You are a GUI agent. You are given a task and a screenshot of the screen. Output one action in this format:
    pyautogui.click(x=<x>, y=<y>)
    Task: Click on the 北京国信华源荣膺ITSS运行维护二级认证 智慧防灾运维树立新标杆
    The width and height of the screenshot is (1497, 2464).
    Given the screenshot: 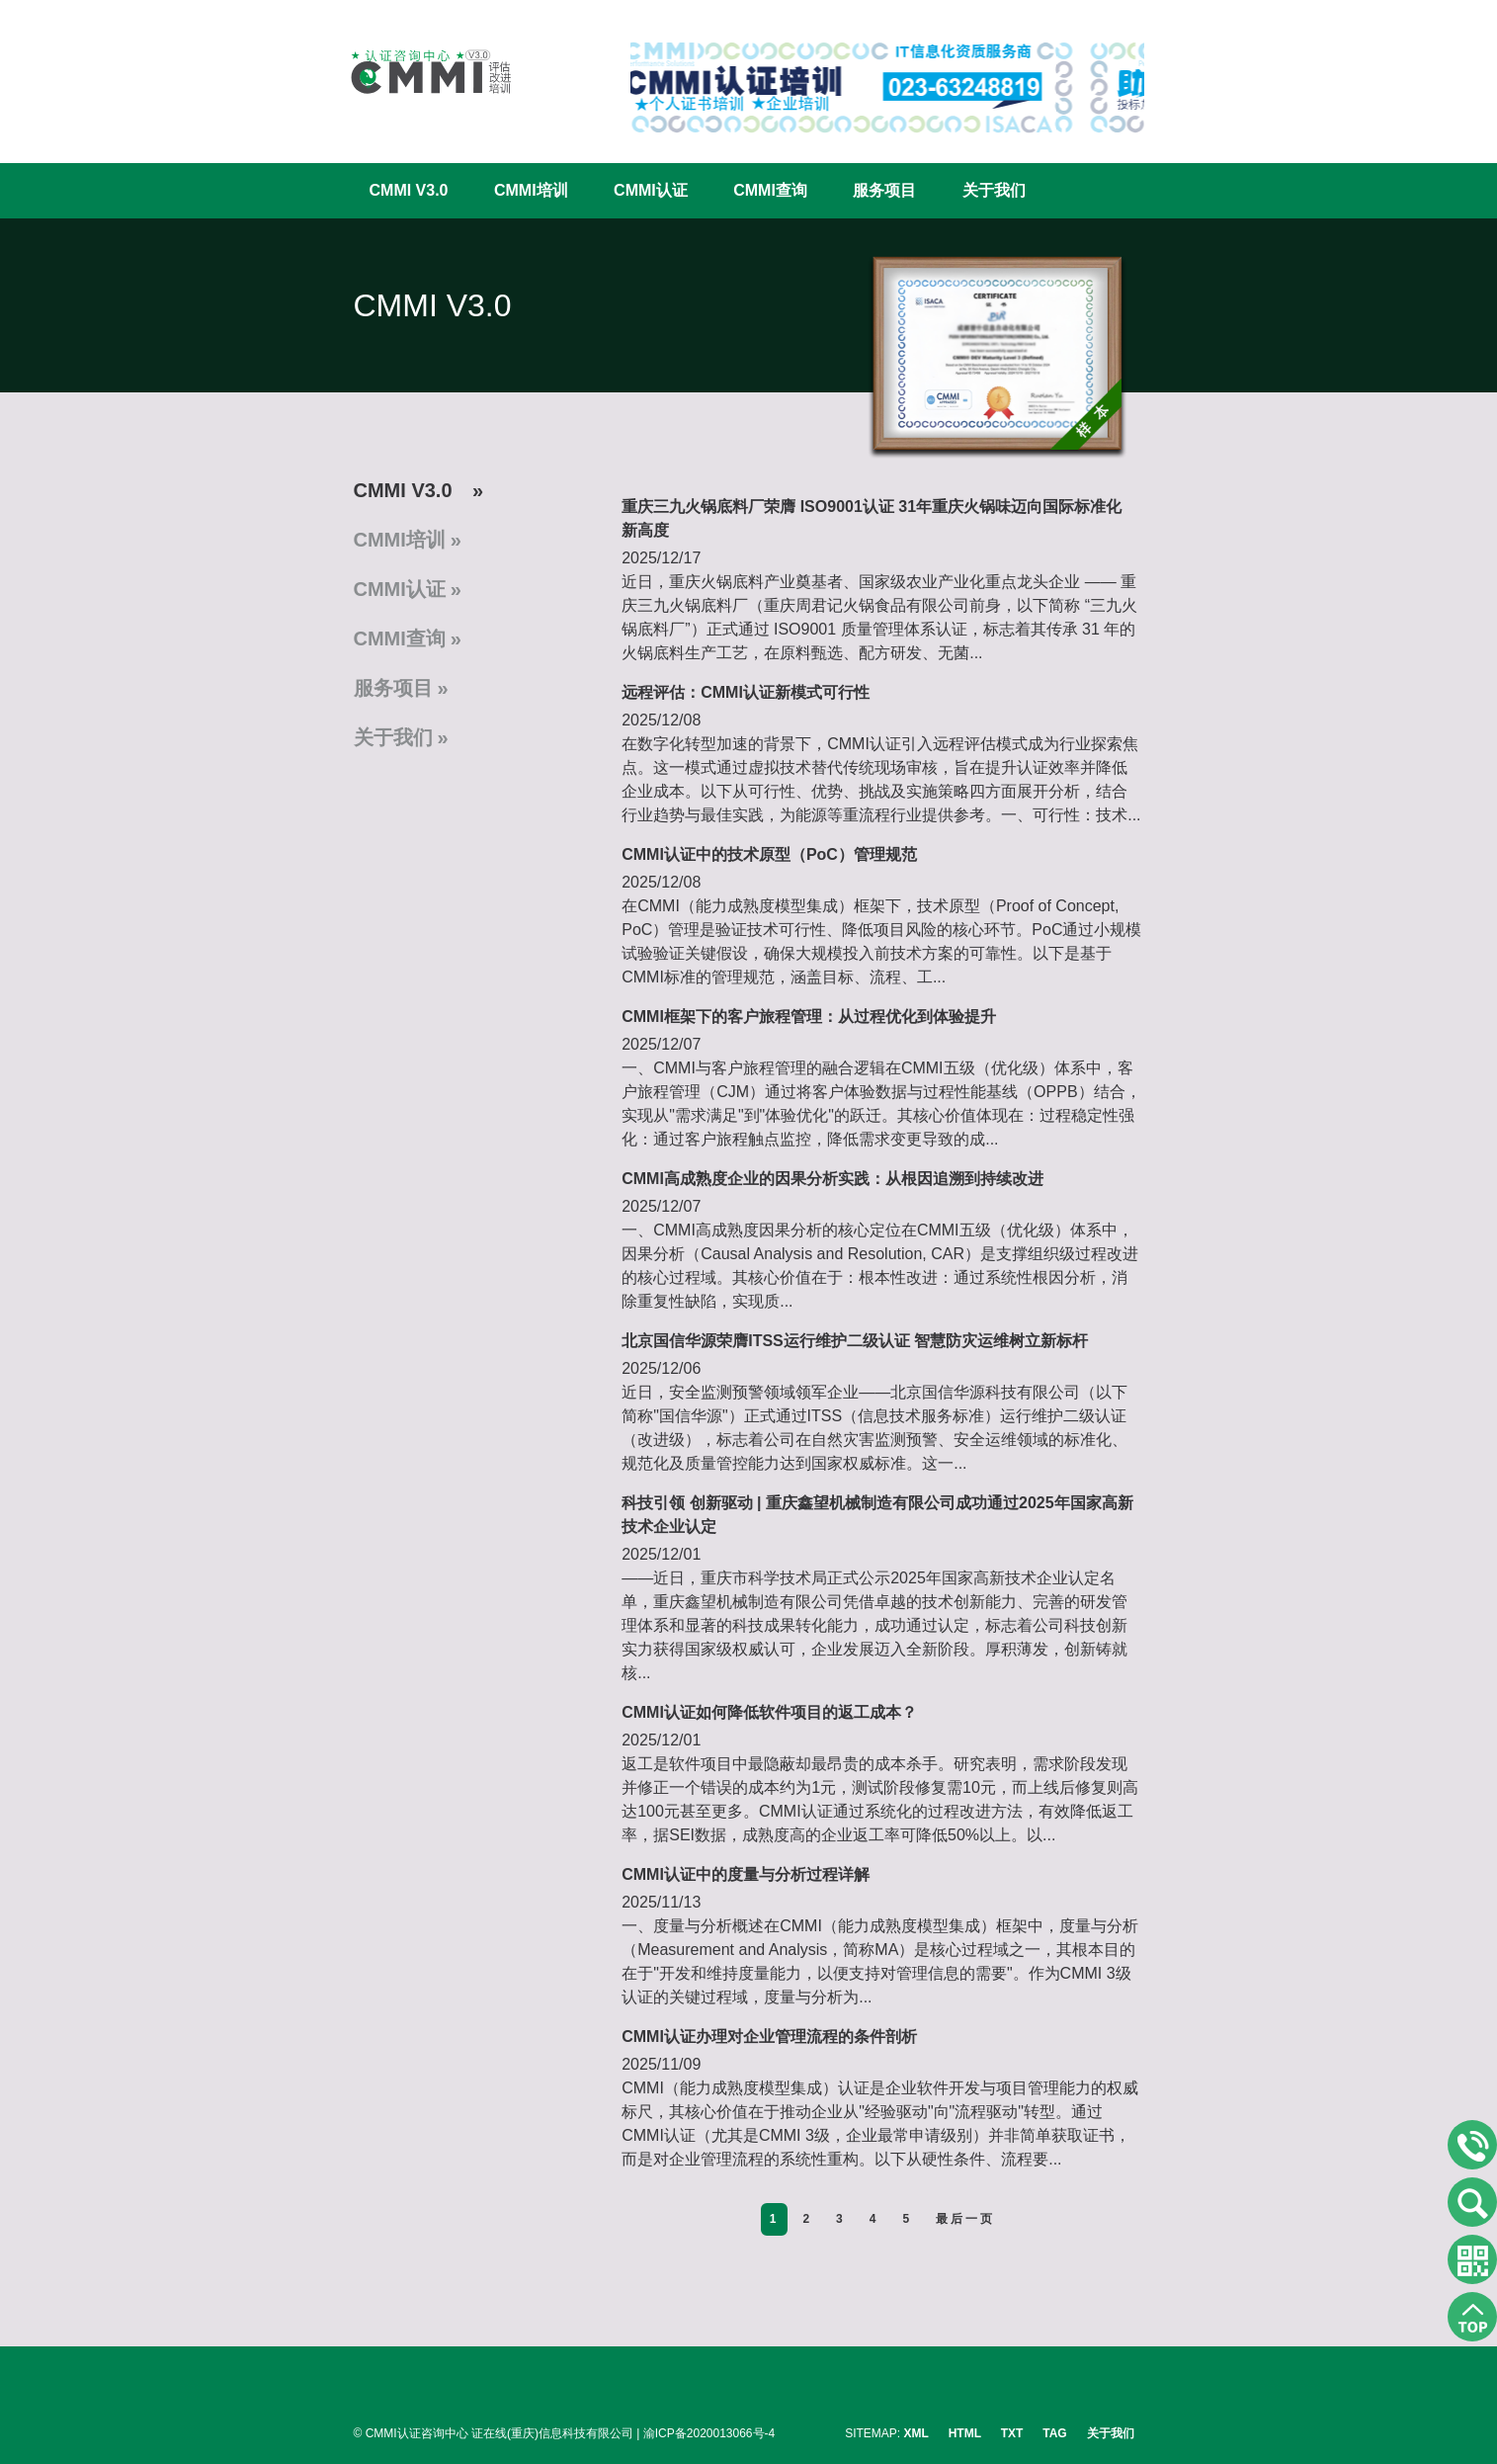 What is the action you would take?
    pyautogui.click(x=855, y=1340)
    